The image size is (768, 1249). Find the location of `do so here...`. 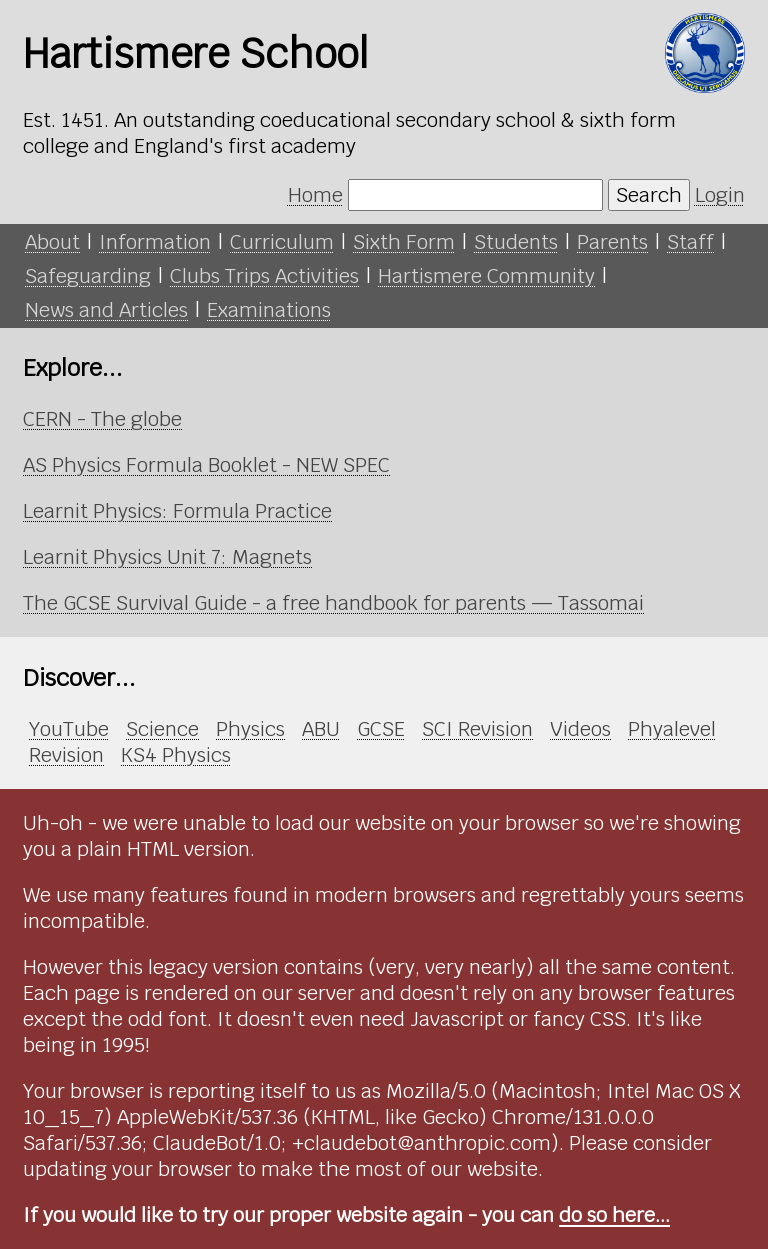

do so here... is located at coordinates (614, 1215).